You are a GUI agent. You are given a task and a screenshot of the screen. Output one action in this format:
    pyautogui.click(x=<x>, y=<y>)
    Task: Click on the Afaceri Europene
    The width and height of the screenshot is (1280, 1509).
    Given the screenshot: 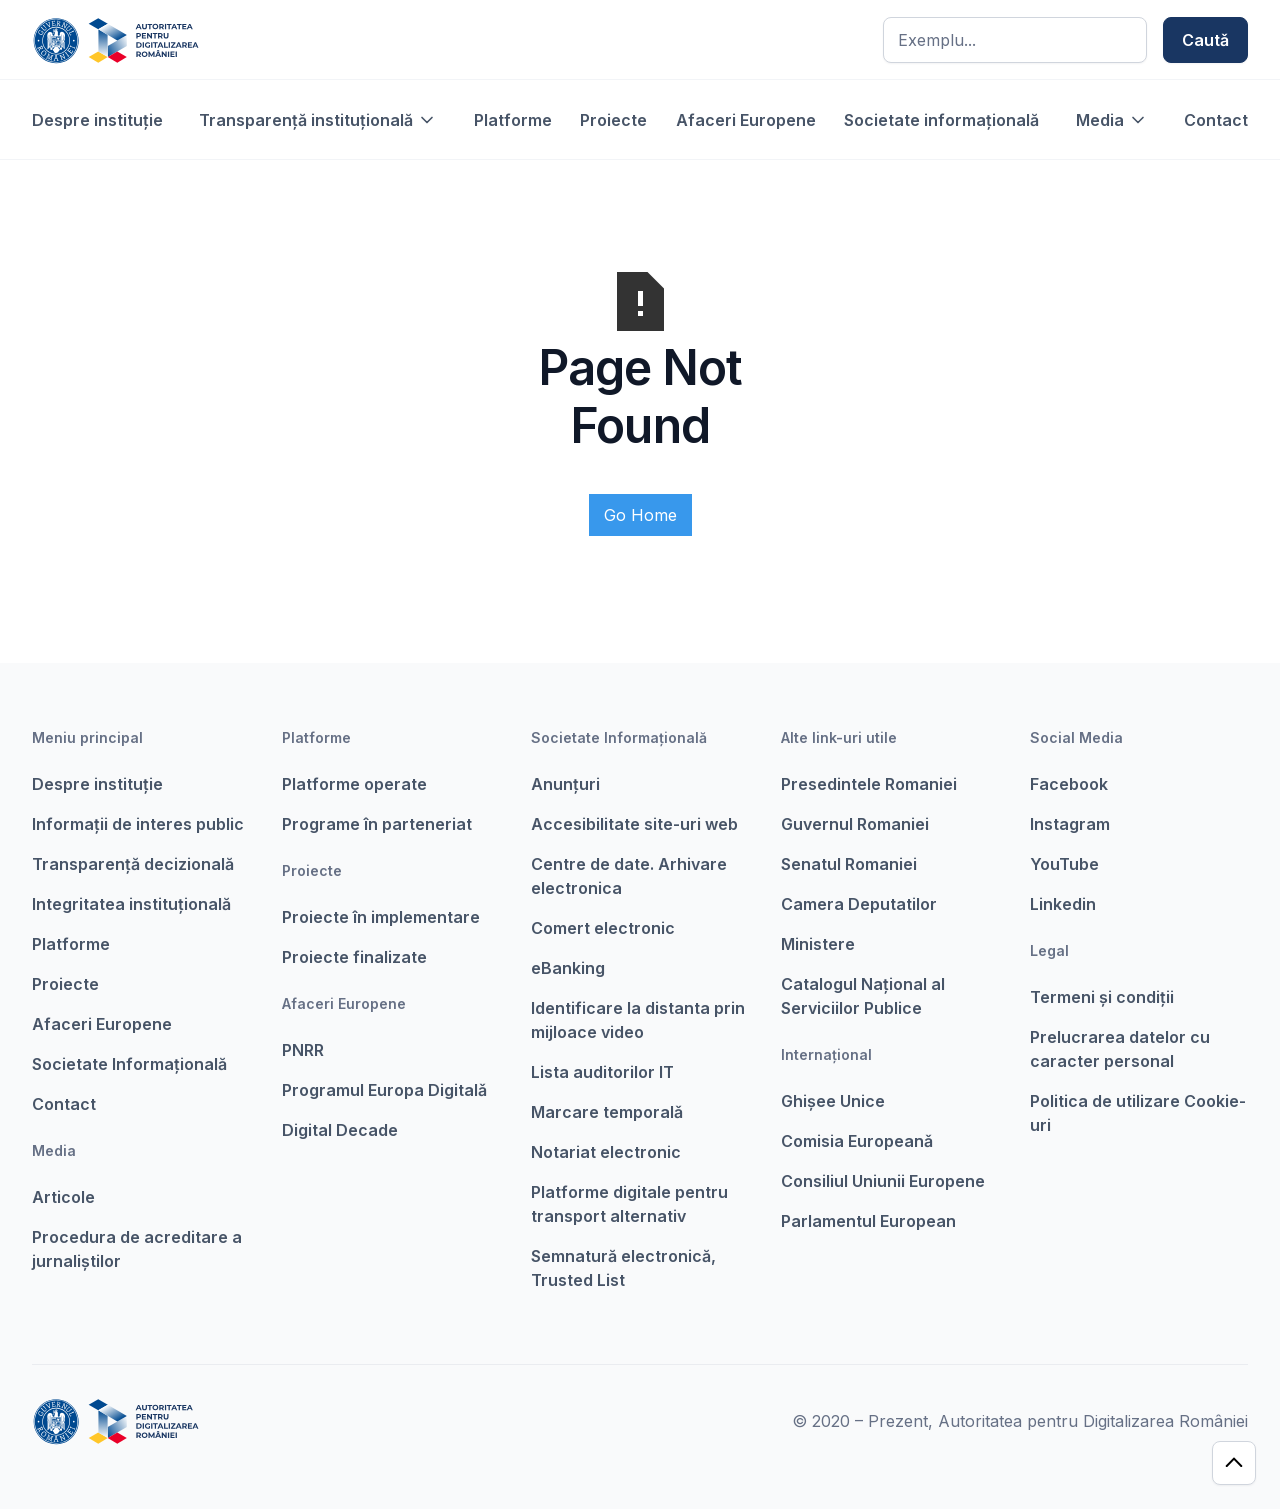 What is the action you would take?
    pyautogui.click(x=746, y=120)
    